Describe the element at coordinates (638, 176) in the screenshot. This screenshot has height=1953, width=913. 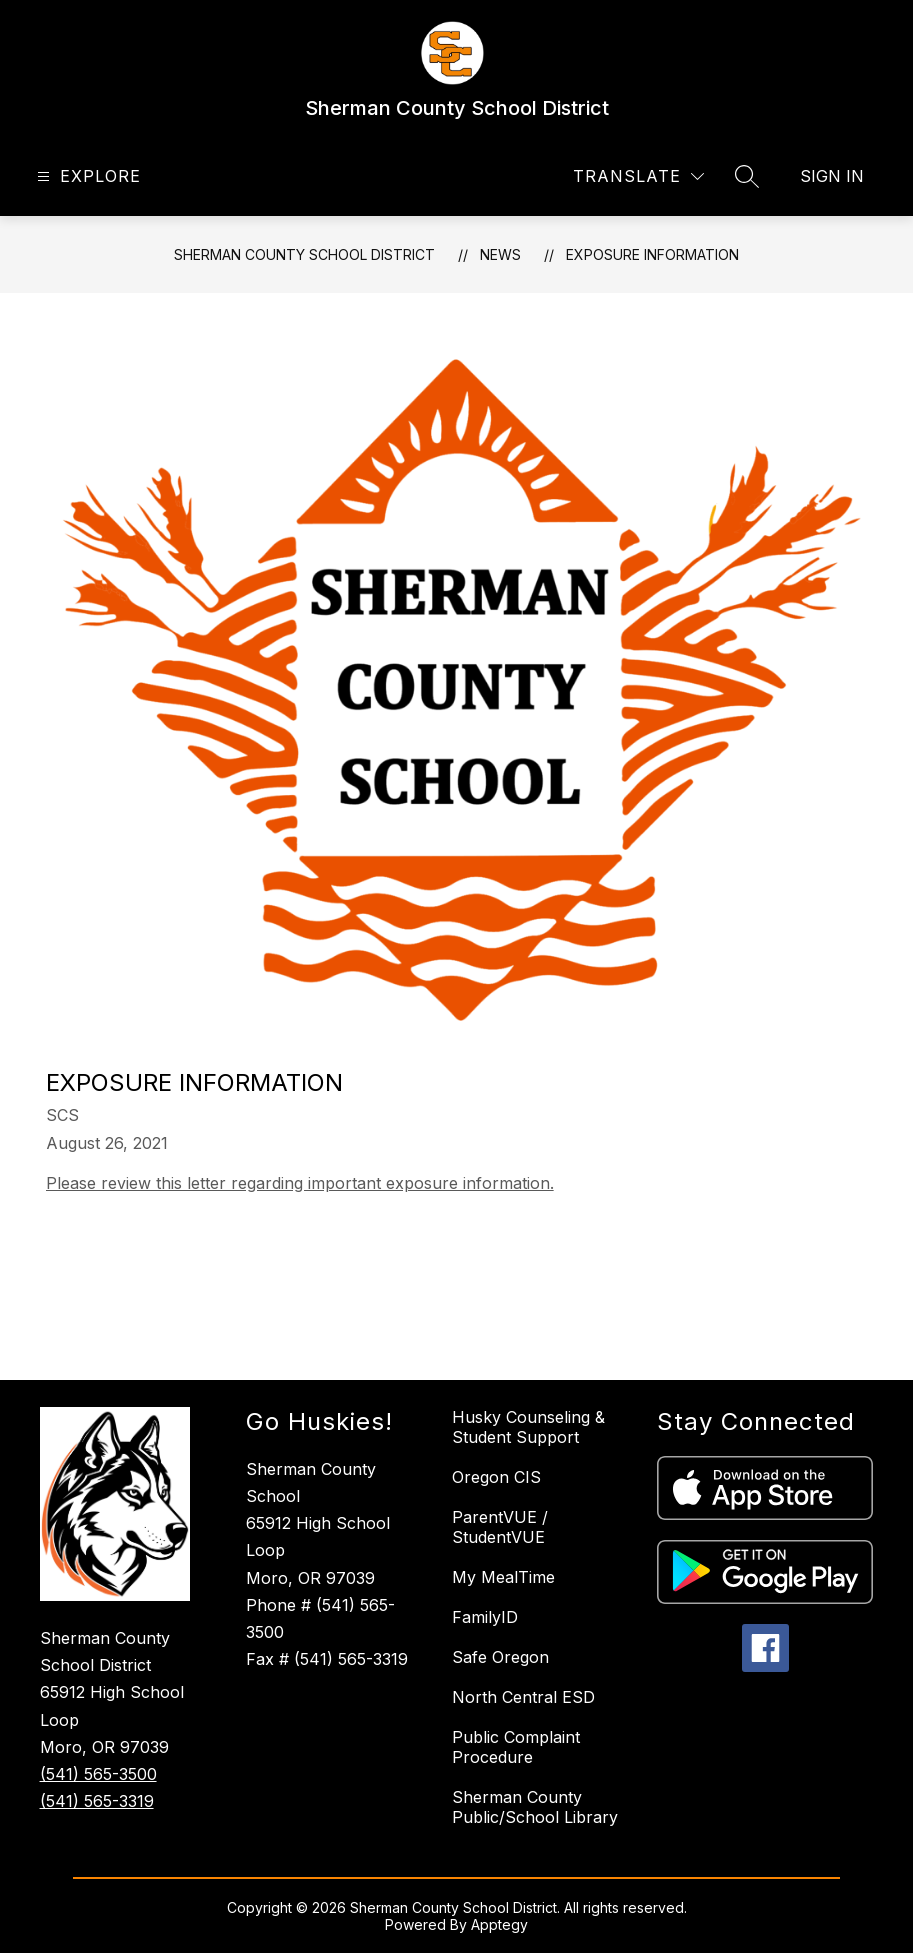
I see `[Translate Site]` at that location.